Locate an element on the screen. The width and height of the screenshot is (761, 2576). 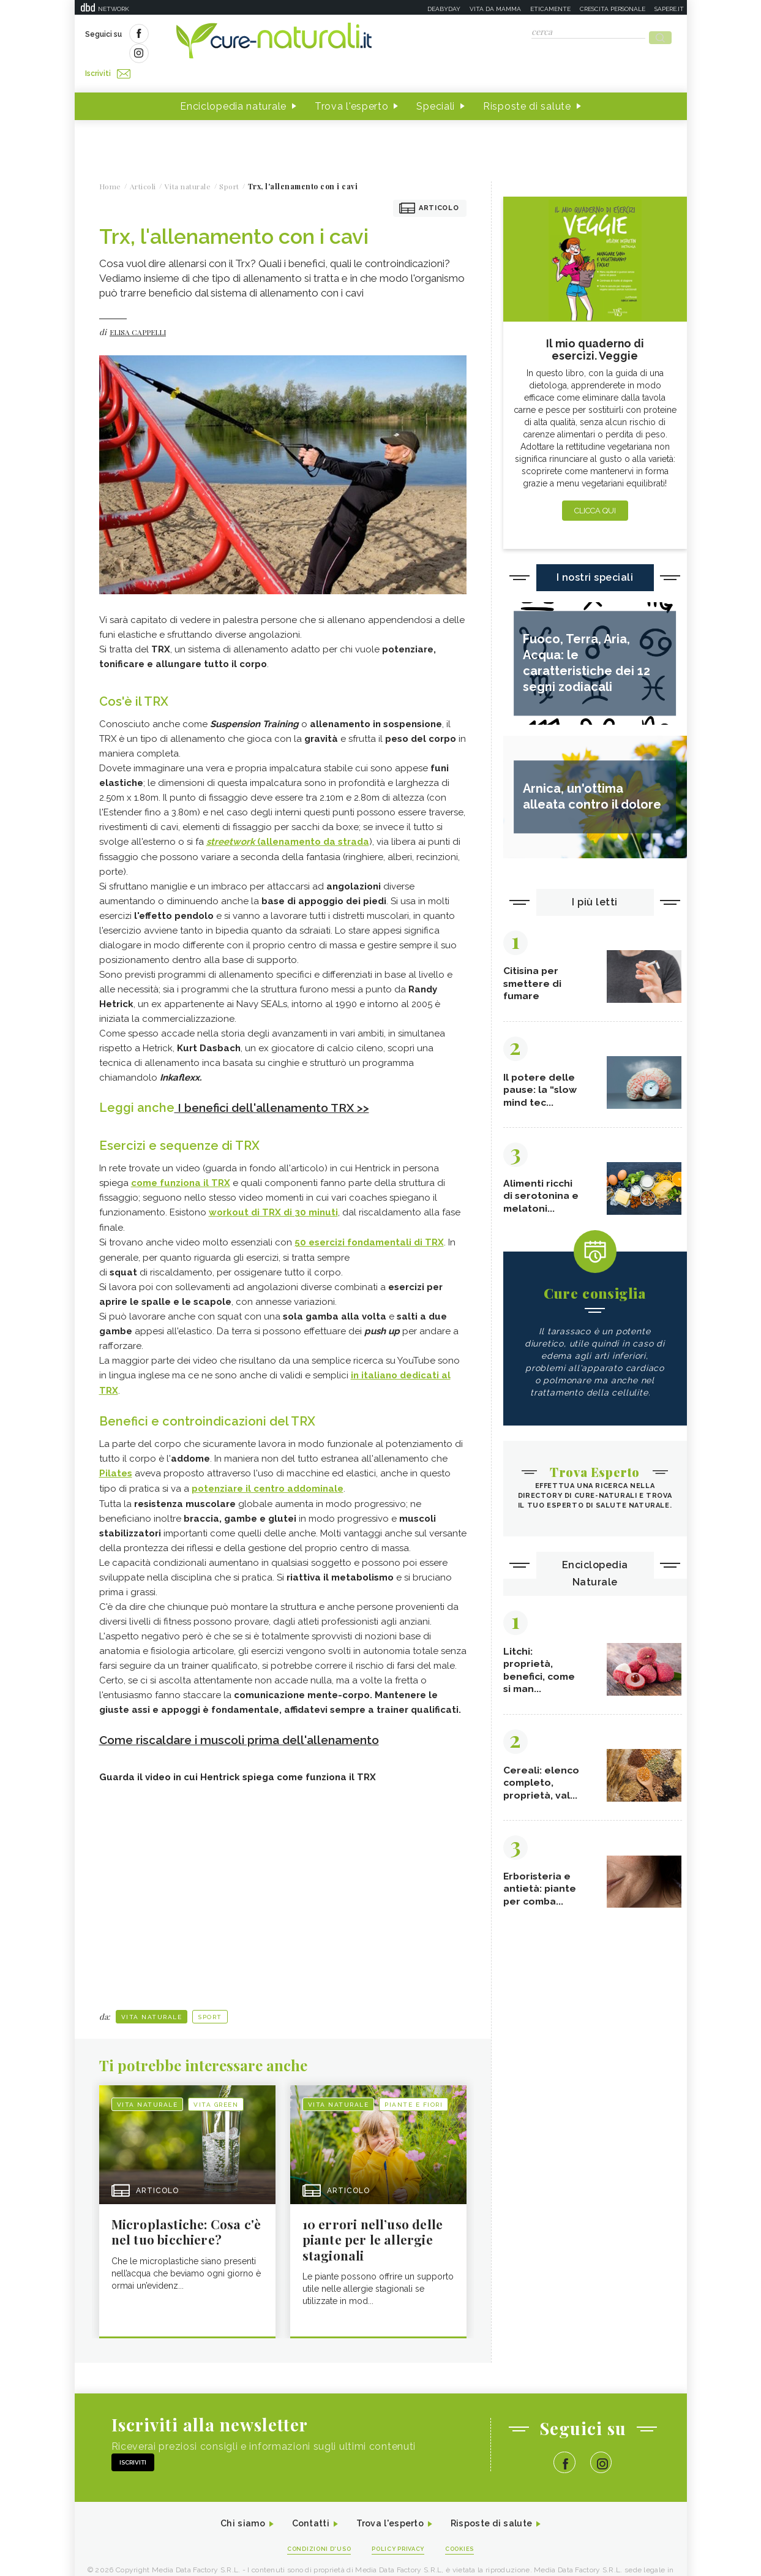
Risposte di salute is located at coordinates (527, 85).